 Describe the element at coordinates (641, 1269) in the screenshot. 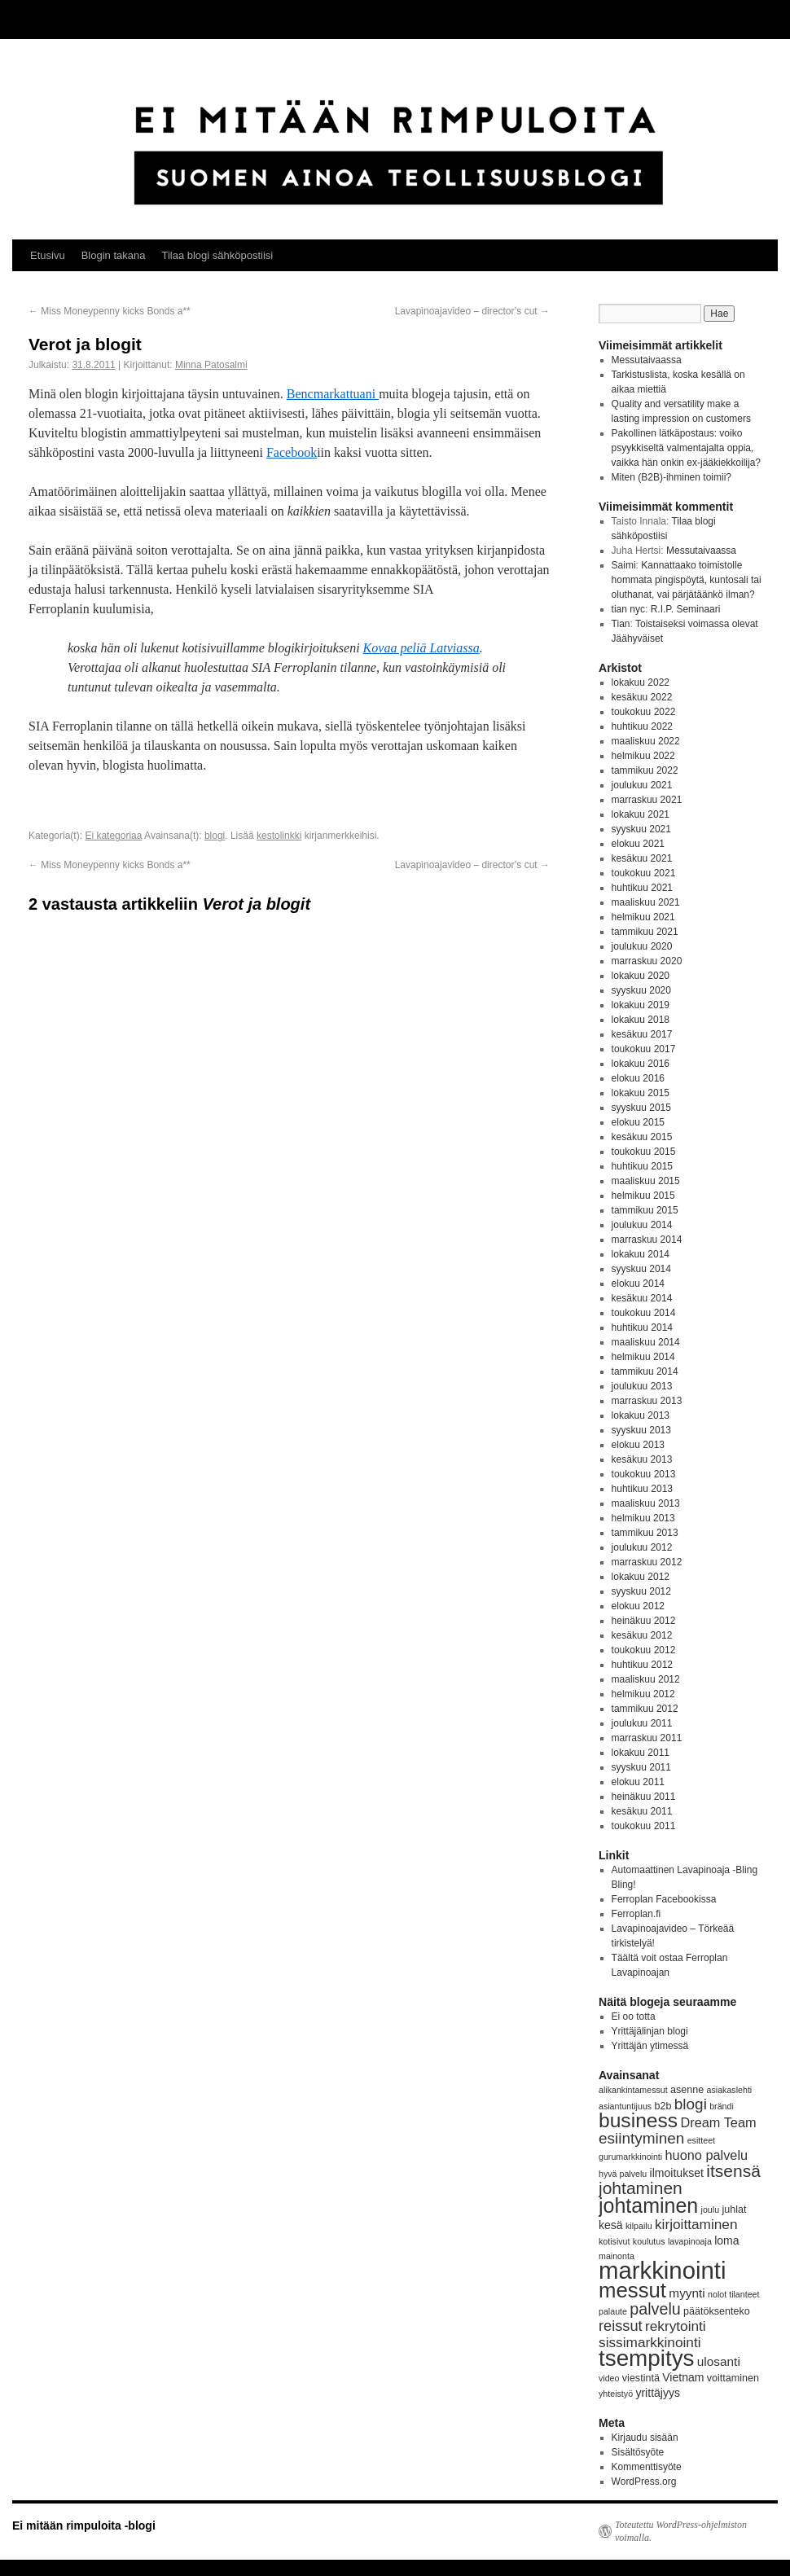

I see `syyskuu 2014` at that location.